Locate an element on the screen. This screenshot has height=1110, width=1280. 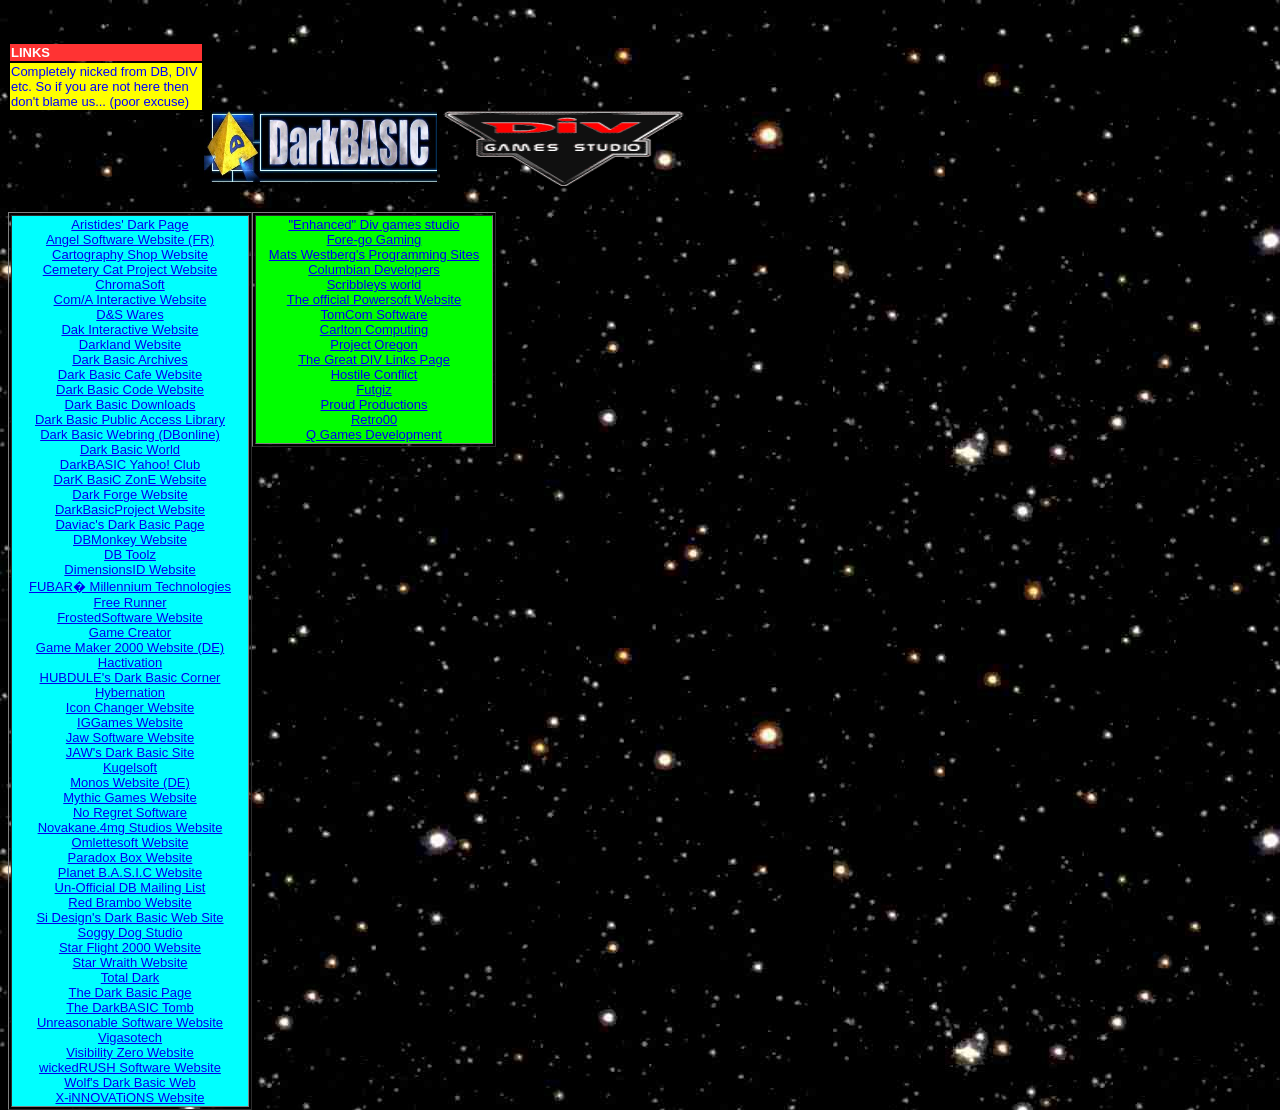
Q Games Development is located at coordinates (374, 434).